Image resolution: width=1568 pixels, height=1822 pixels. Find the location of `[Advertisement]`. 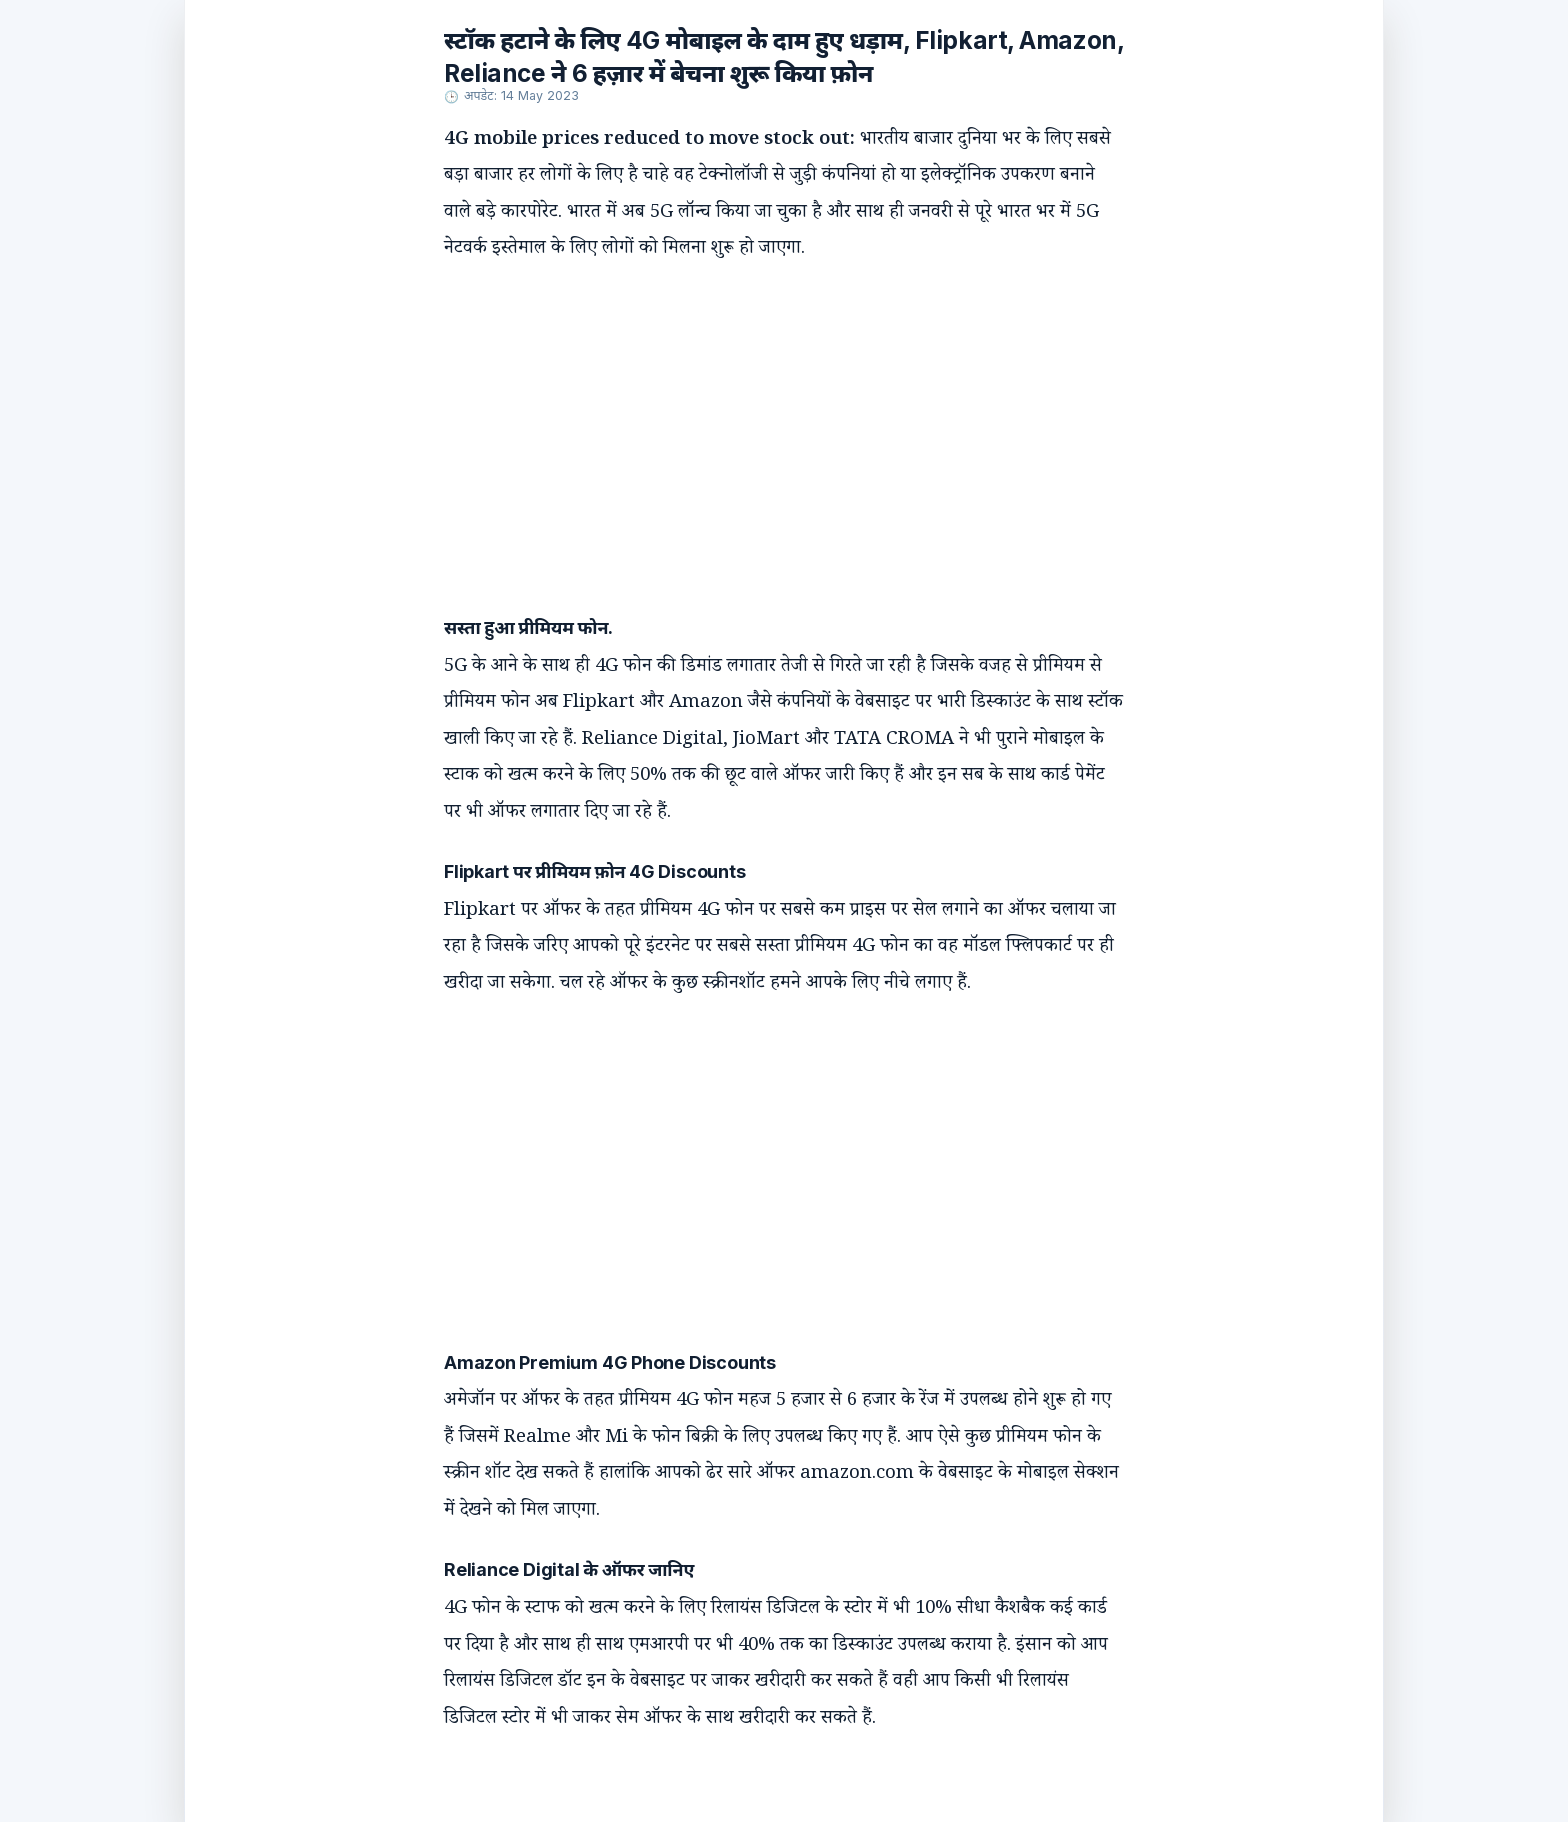

[Advertisement] is located at coordinates (764, 418).